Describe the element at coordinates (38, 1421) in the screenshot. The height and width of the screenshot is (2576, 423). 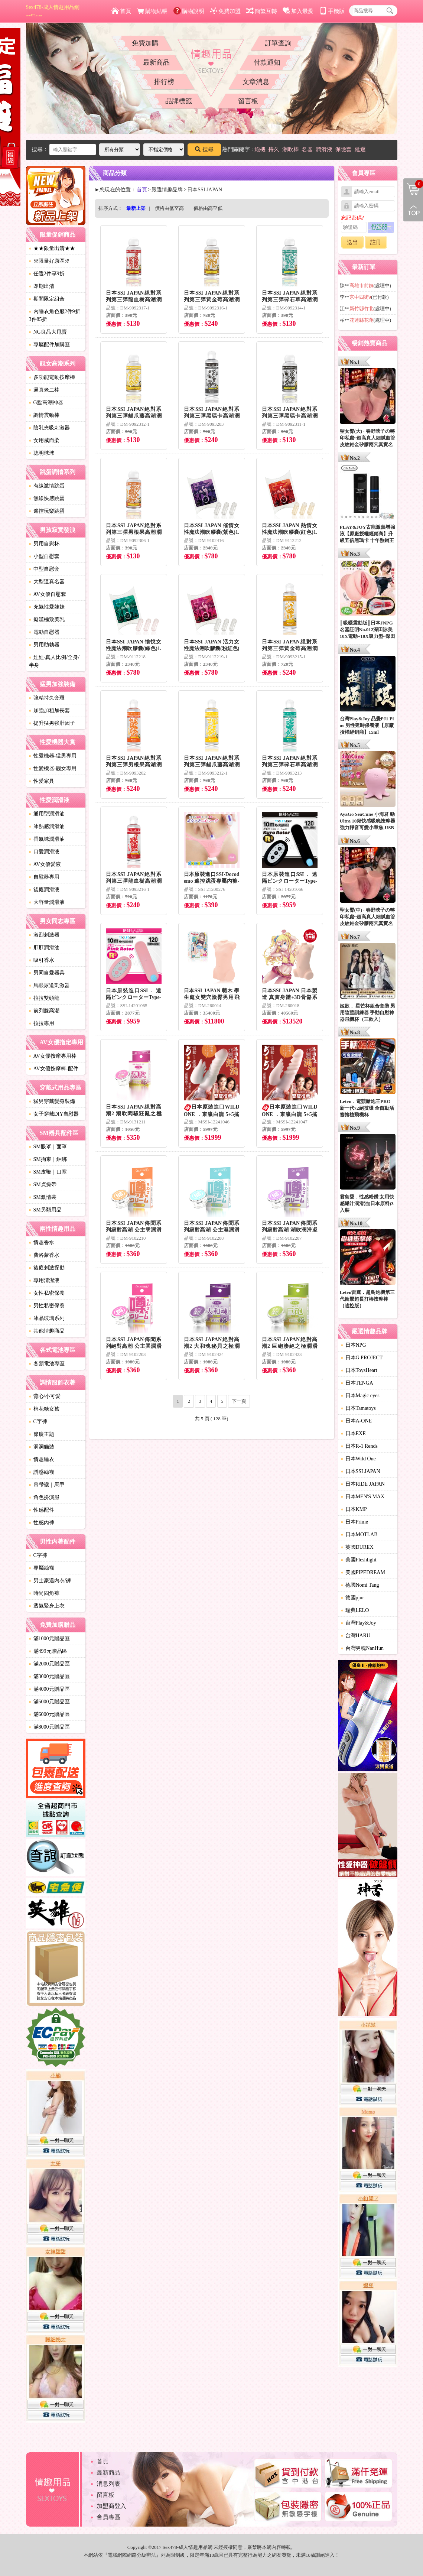
I see `C字褲` at that location.